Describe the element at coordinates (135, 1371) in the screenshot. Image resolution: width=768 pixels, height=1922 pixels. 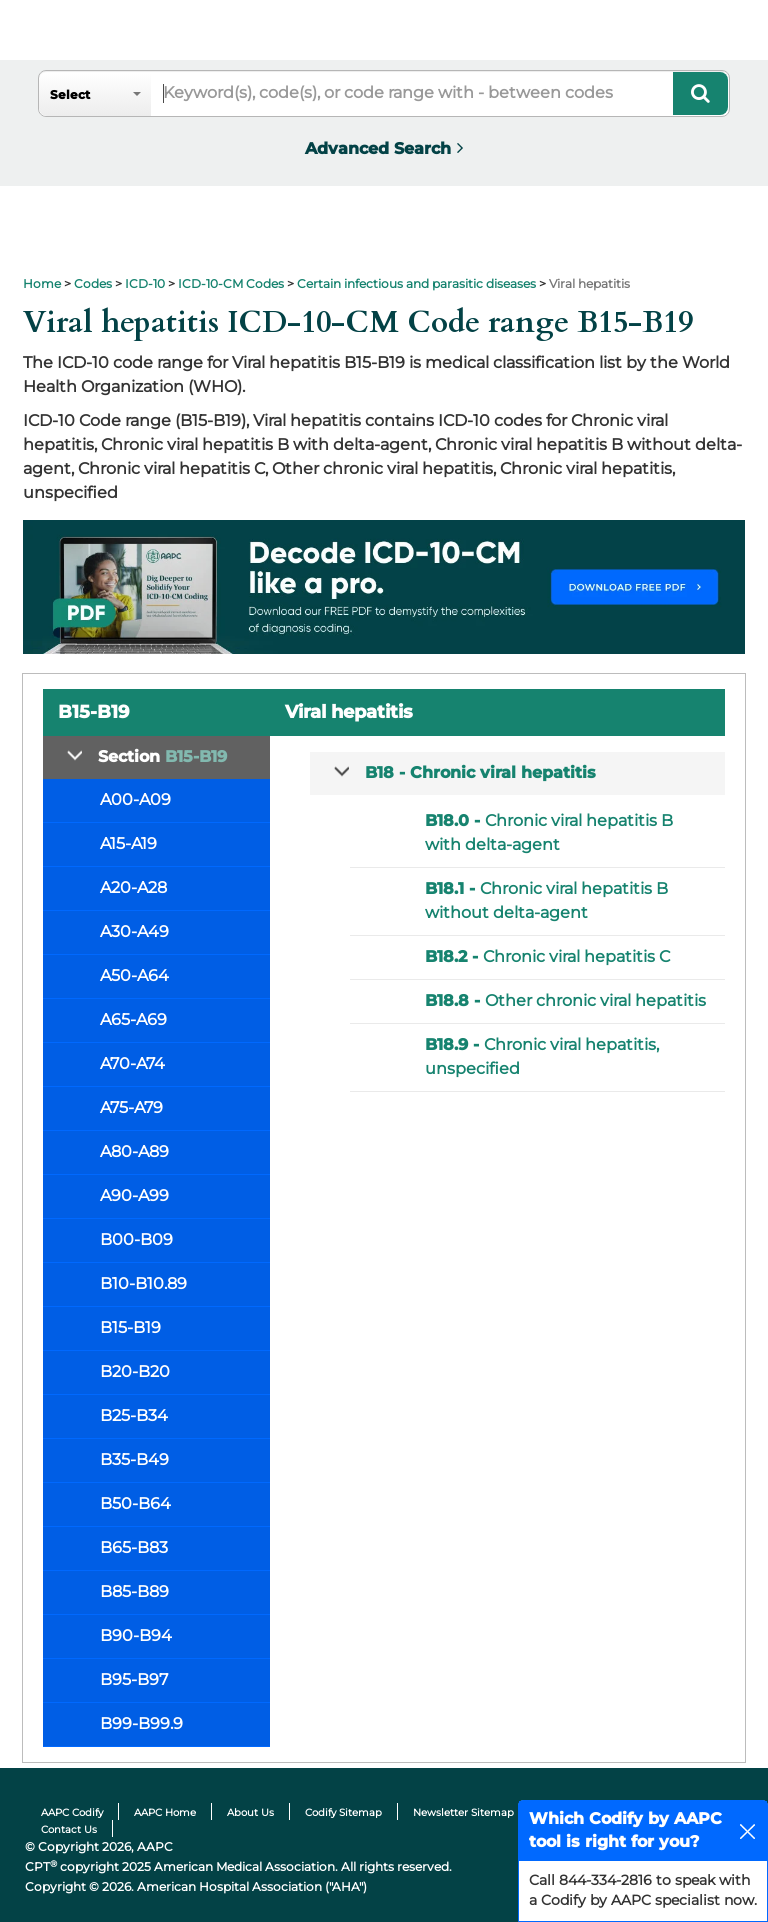
I see `B20-B20` at that location.